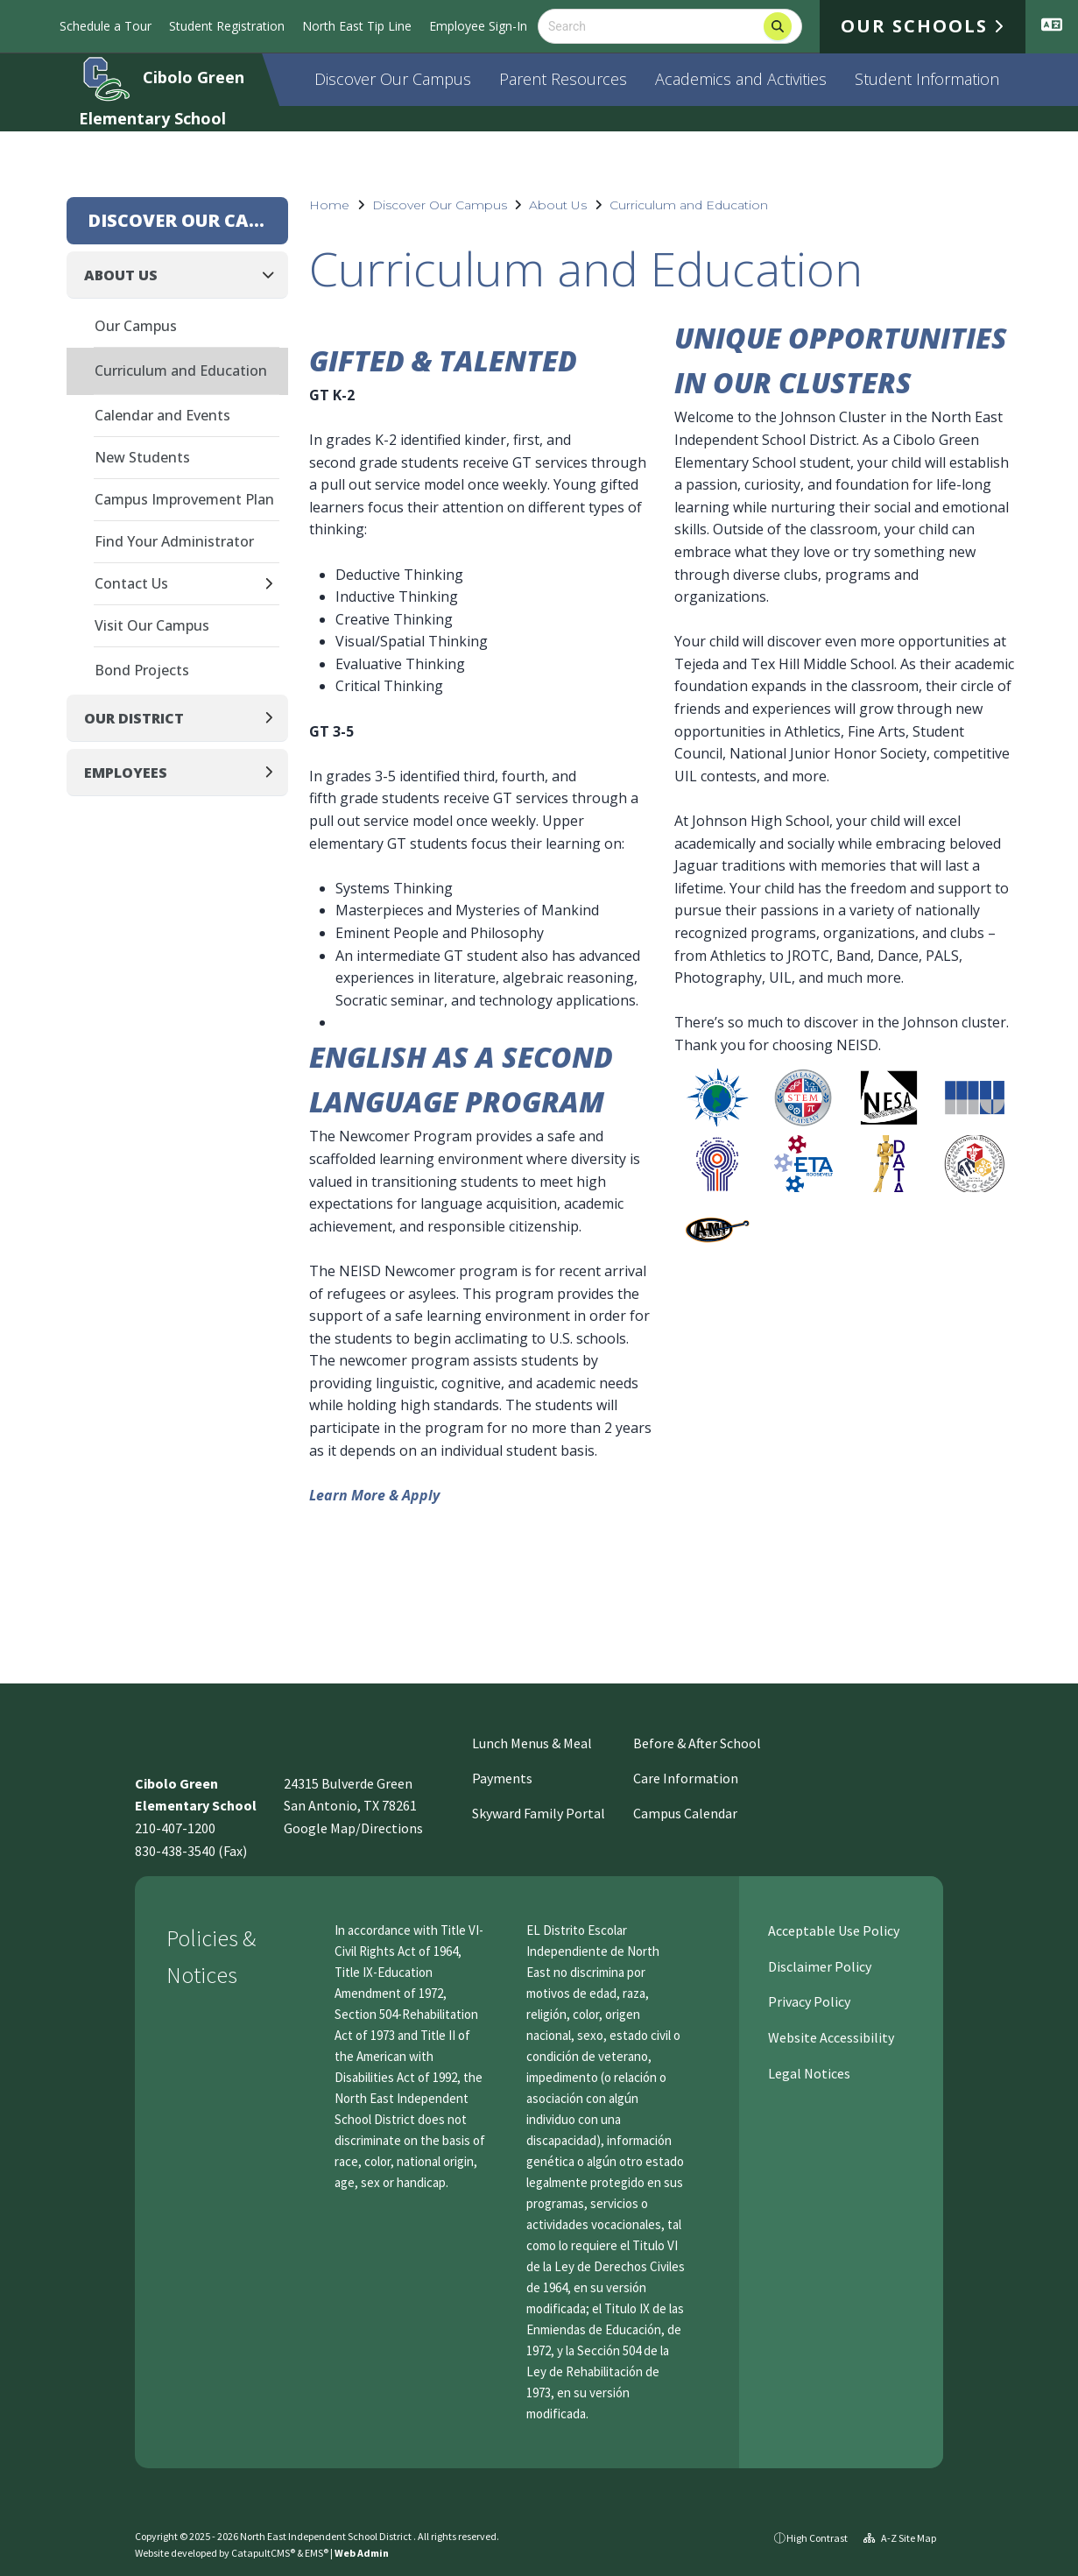 Image resolution: width=1078 pixels, height=2576 pixels. Describe the element at coordinates (558, 205) in the screenshot. I see `About Us` at that location.